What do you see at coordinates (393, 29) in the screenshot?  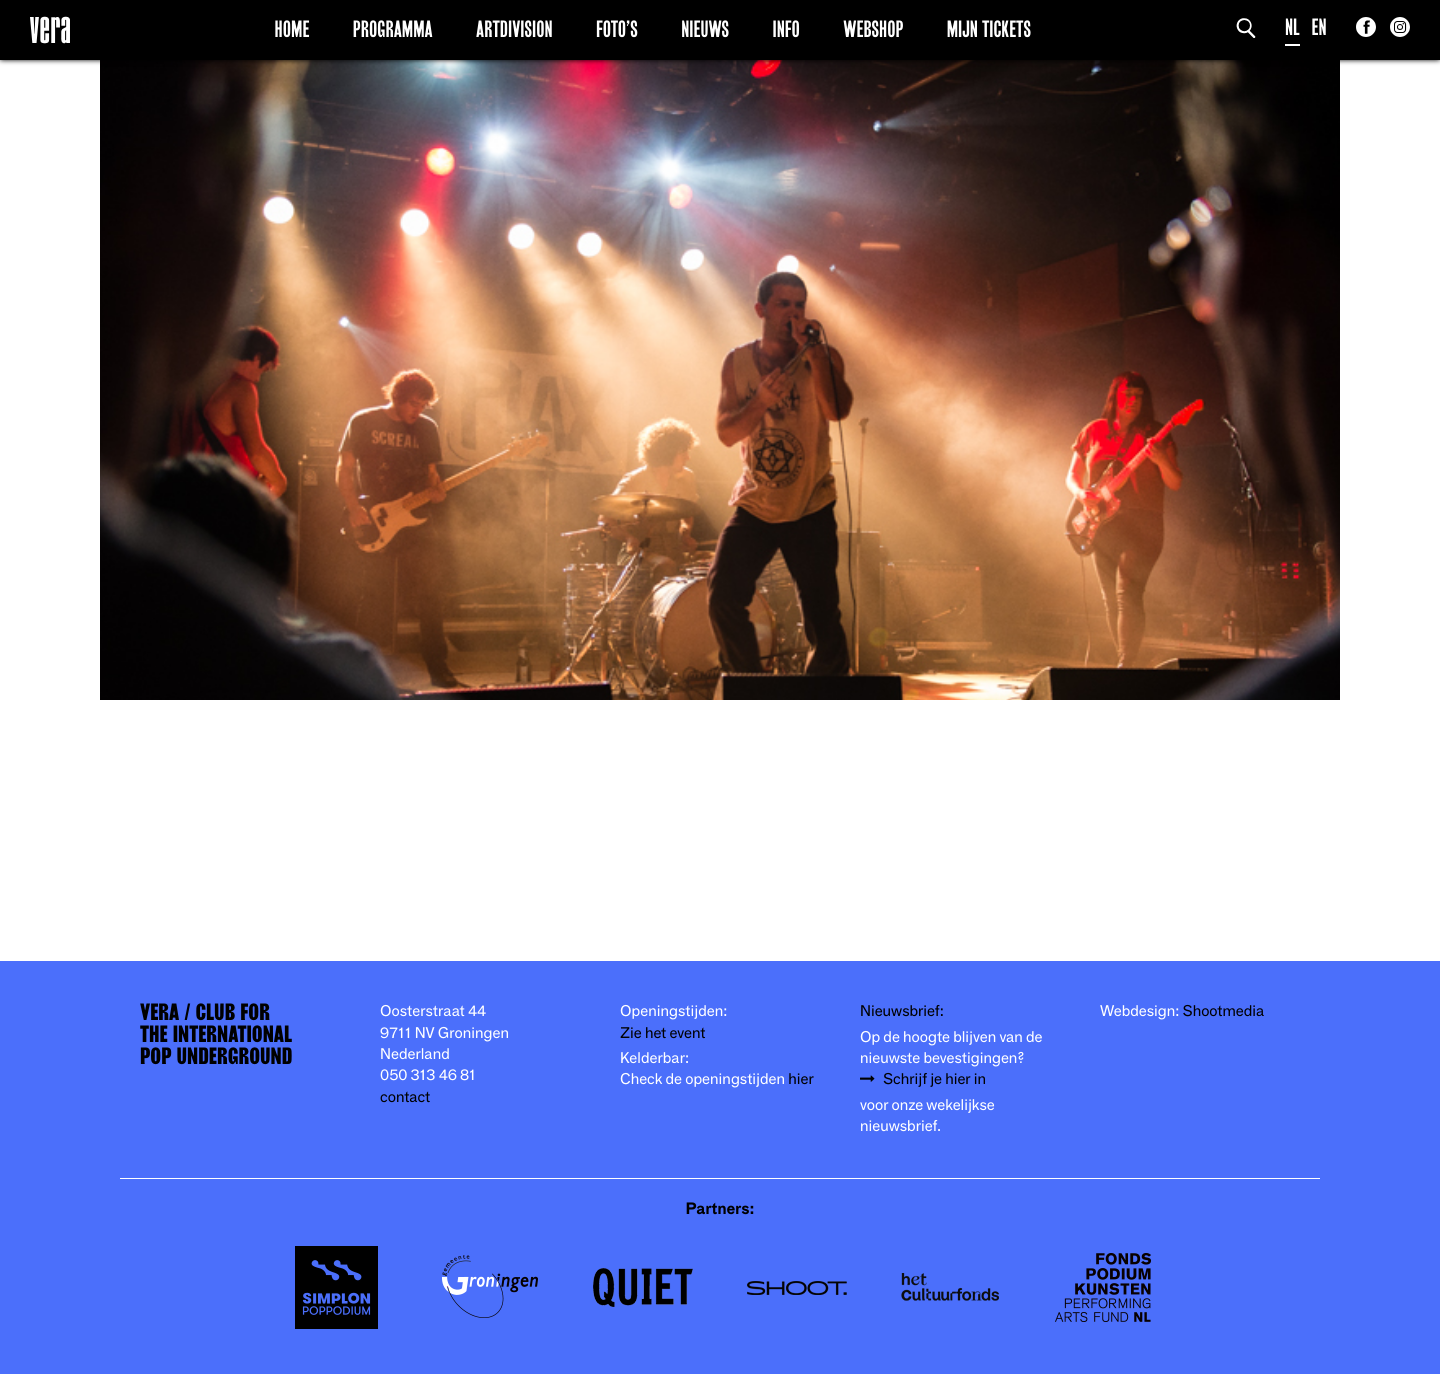 I see `Programma` at bounding box center [393, 29].